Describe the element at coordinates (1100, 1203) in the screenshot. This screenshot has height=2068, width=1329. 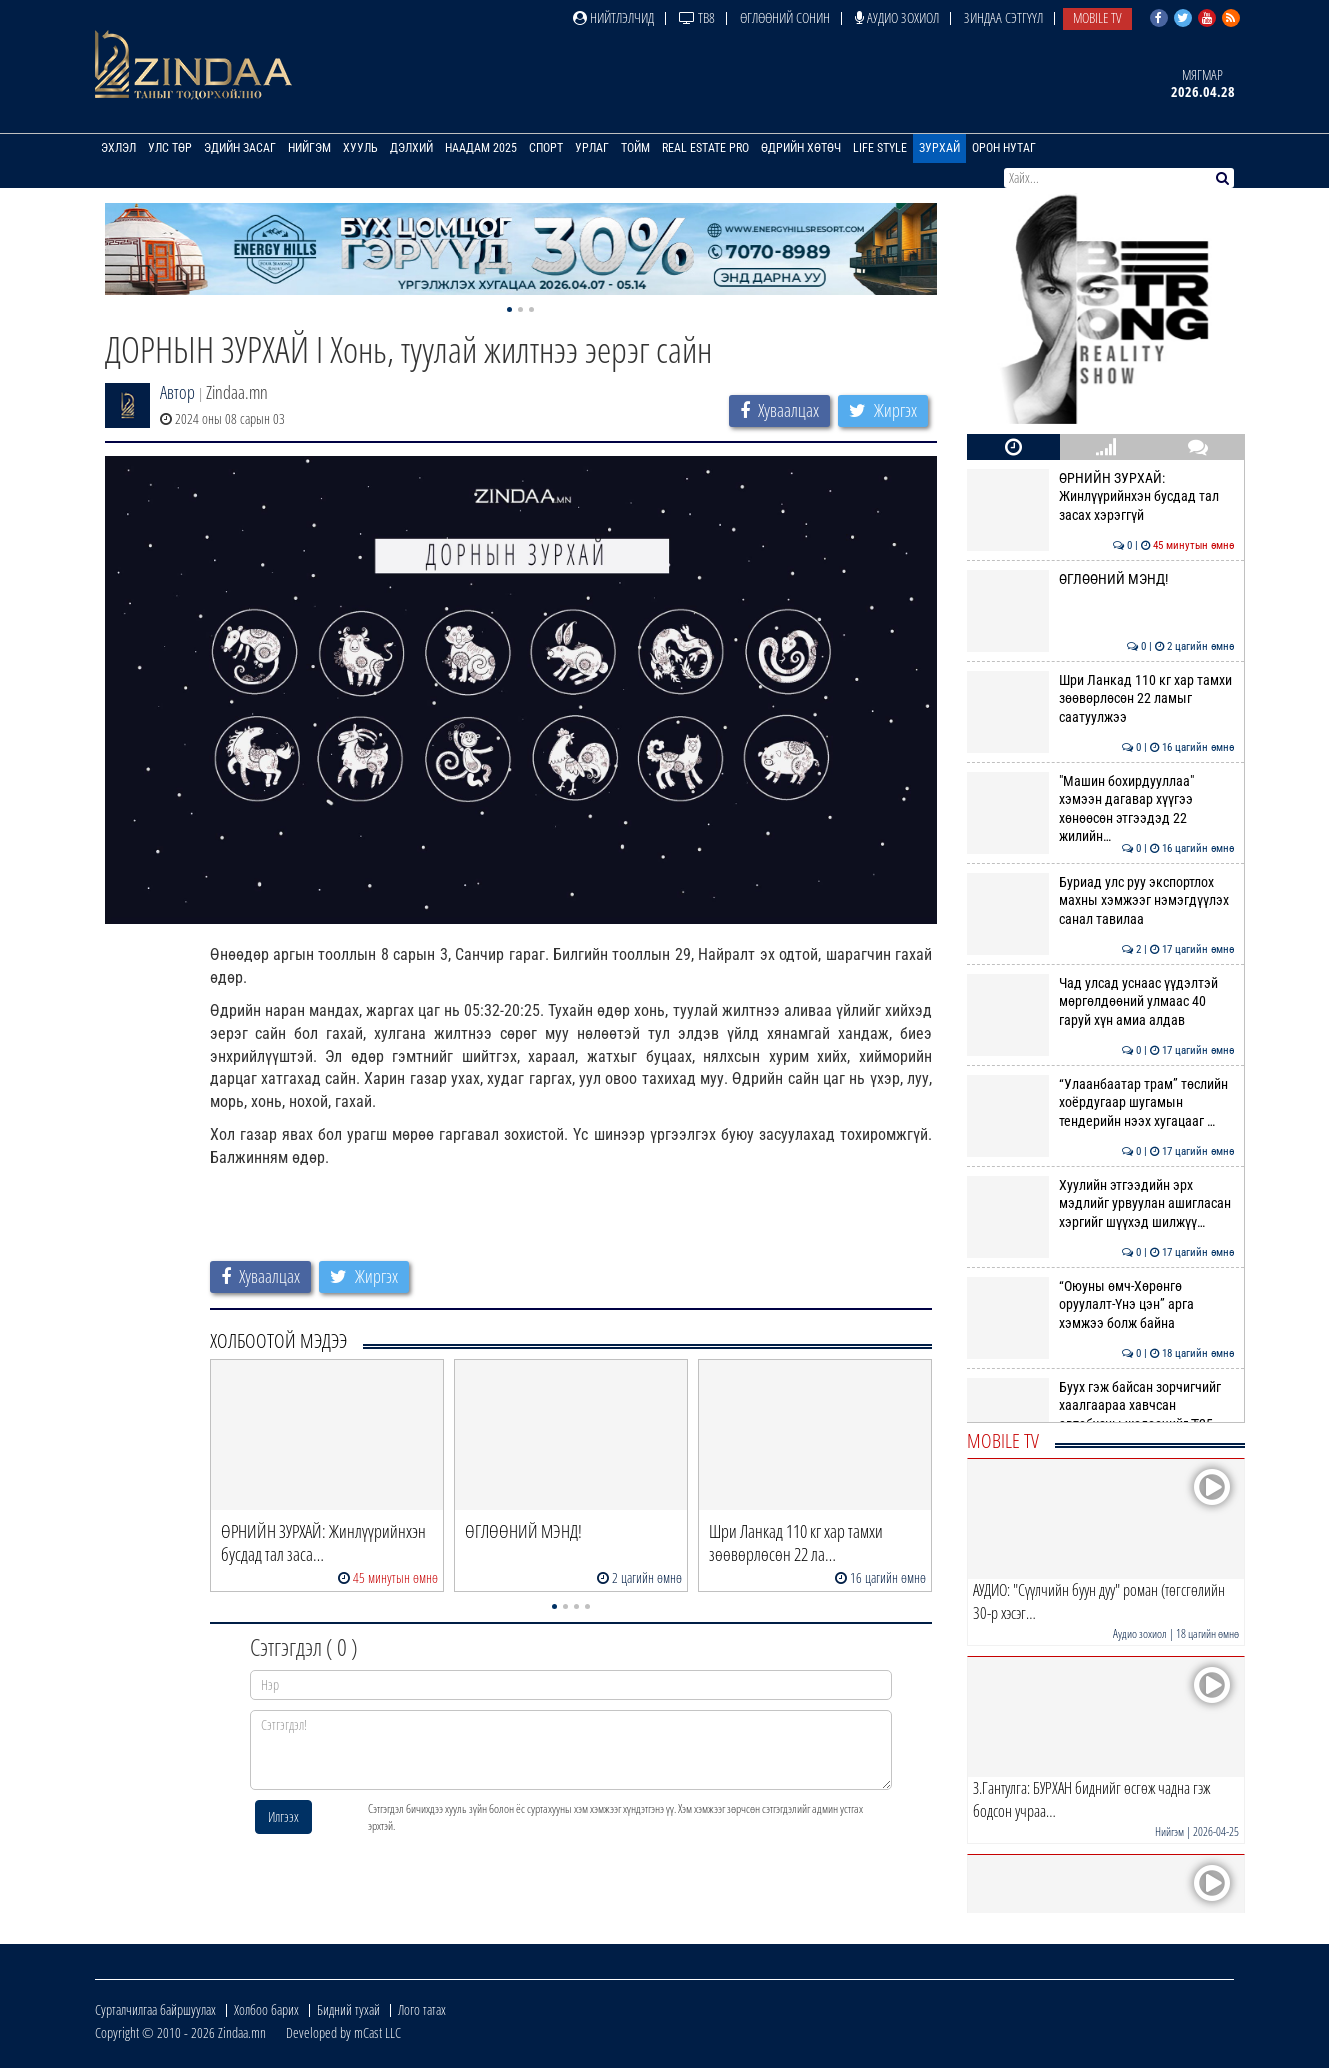
I see `Хуулийн этгээдийн эрх мэдлийг урвуулан ашигласан хэргийг шүүхэд шилжүү…` at that location.